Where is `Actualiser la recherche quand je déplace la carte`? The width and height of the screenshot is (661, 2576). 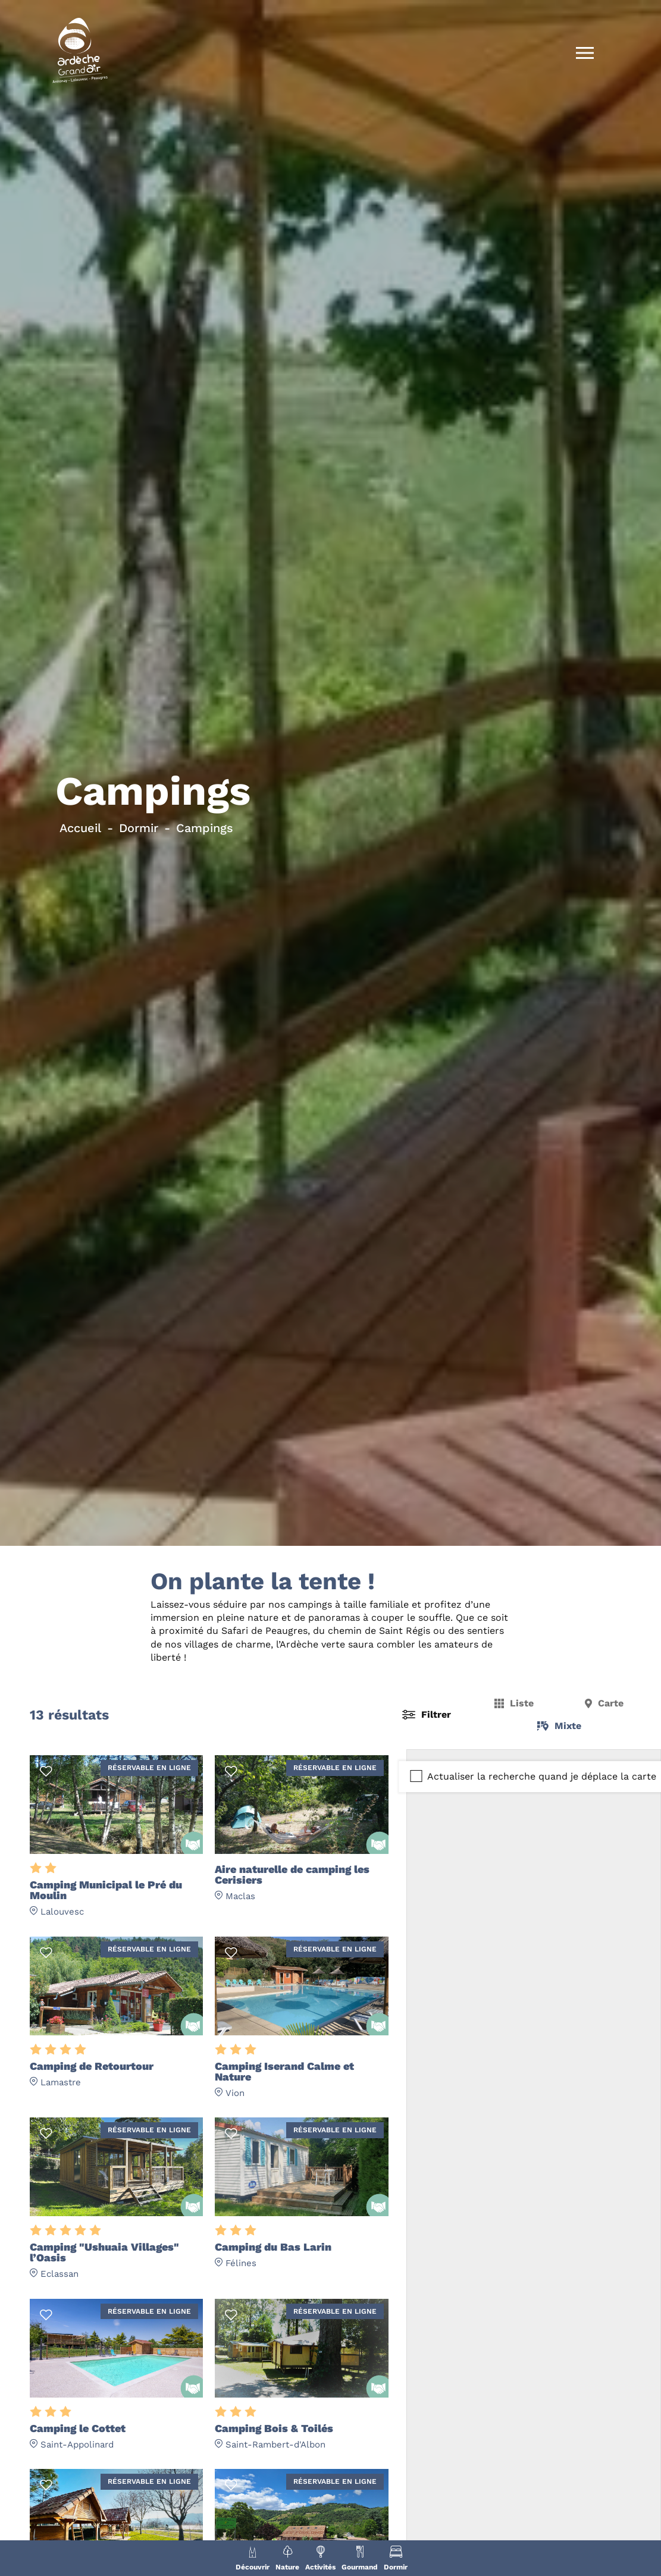
Actualiser la recherche quand je déplace la carte is located at coordinates (541, 1776).